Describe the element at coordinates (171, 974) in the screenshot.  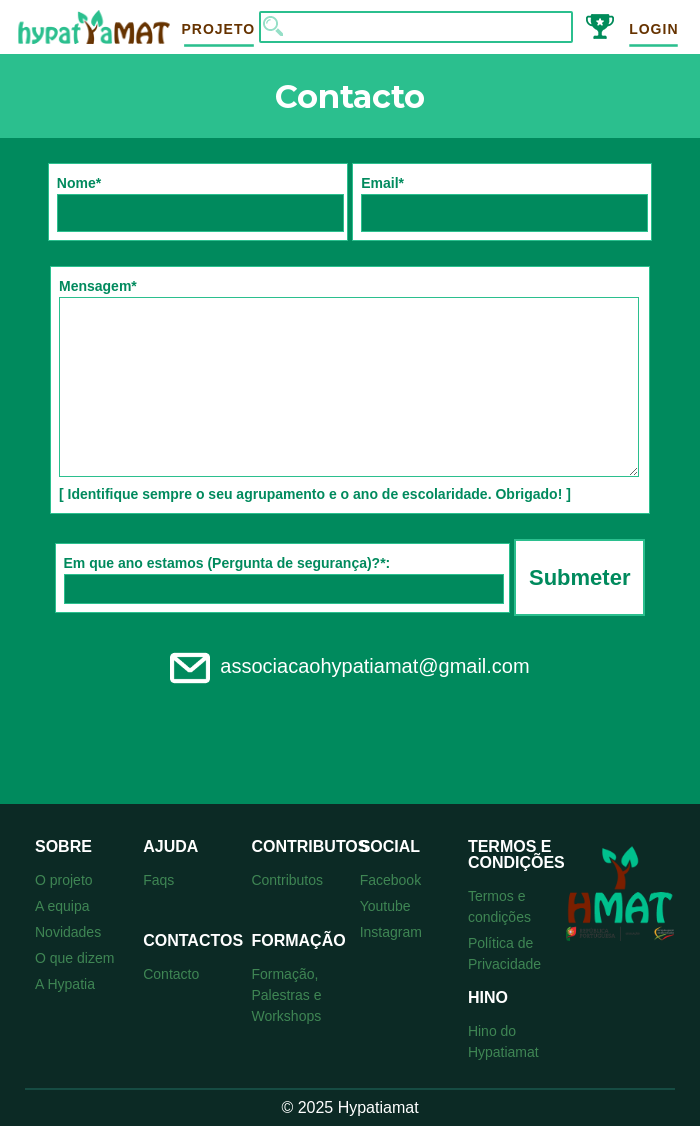
I see `Contacto` at that location.